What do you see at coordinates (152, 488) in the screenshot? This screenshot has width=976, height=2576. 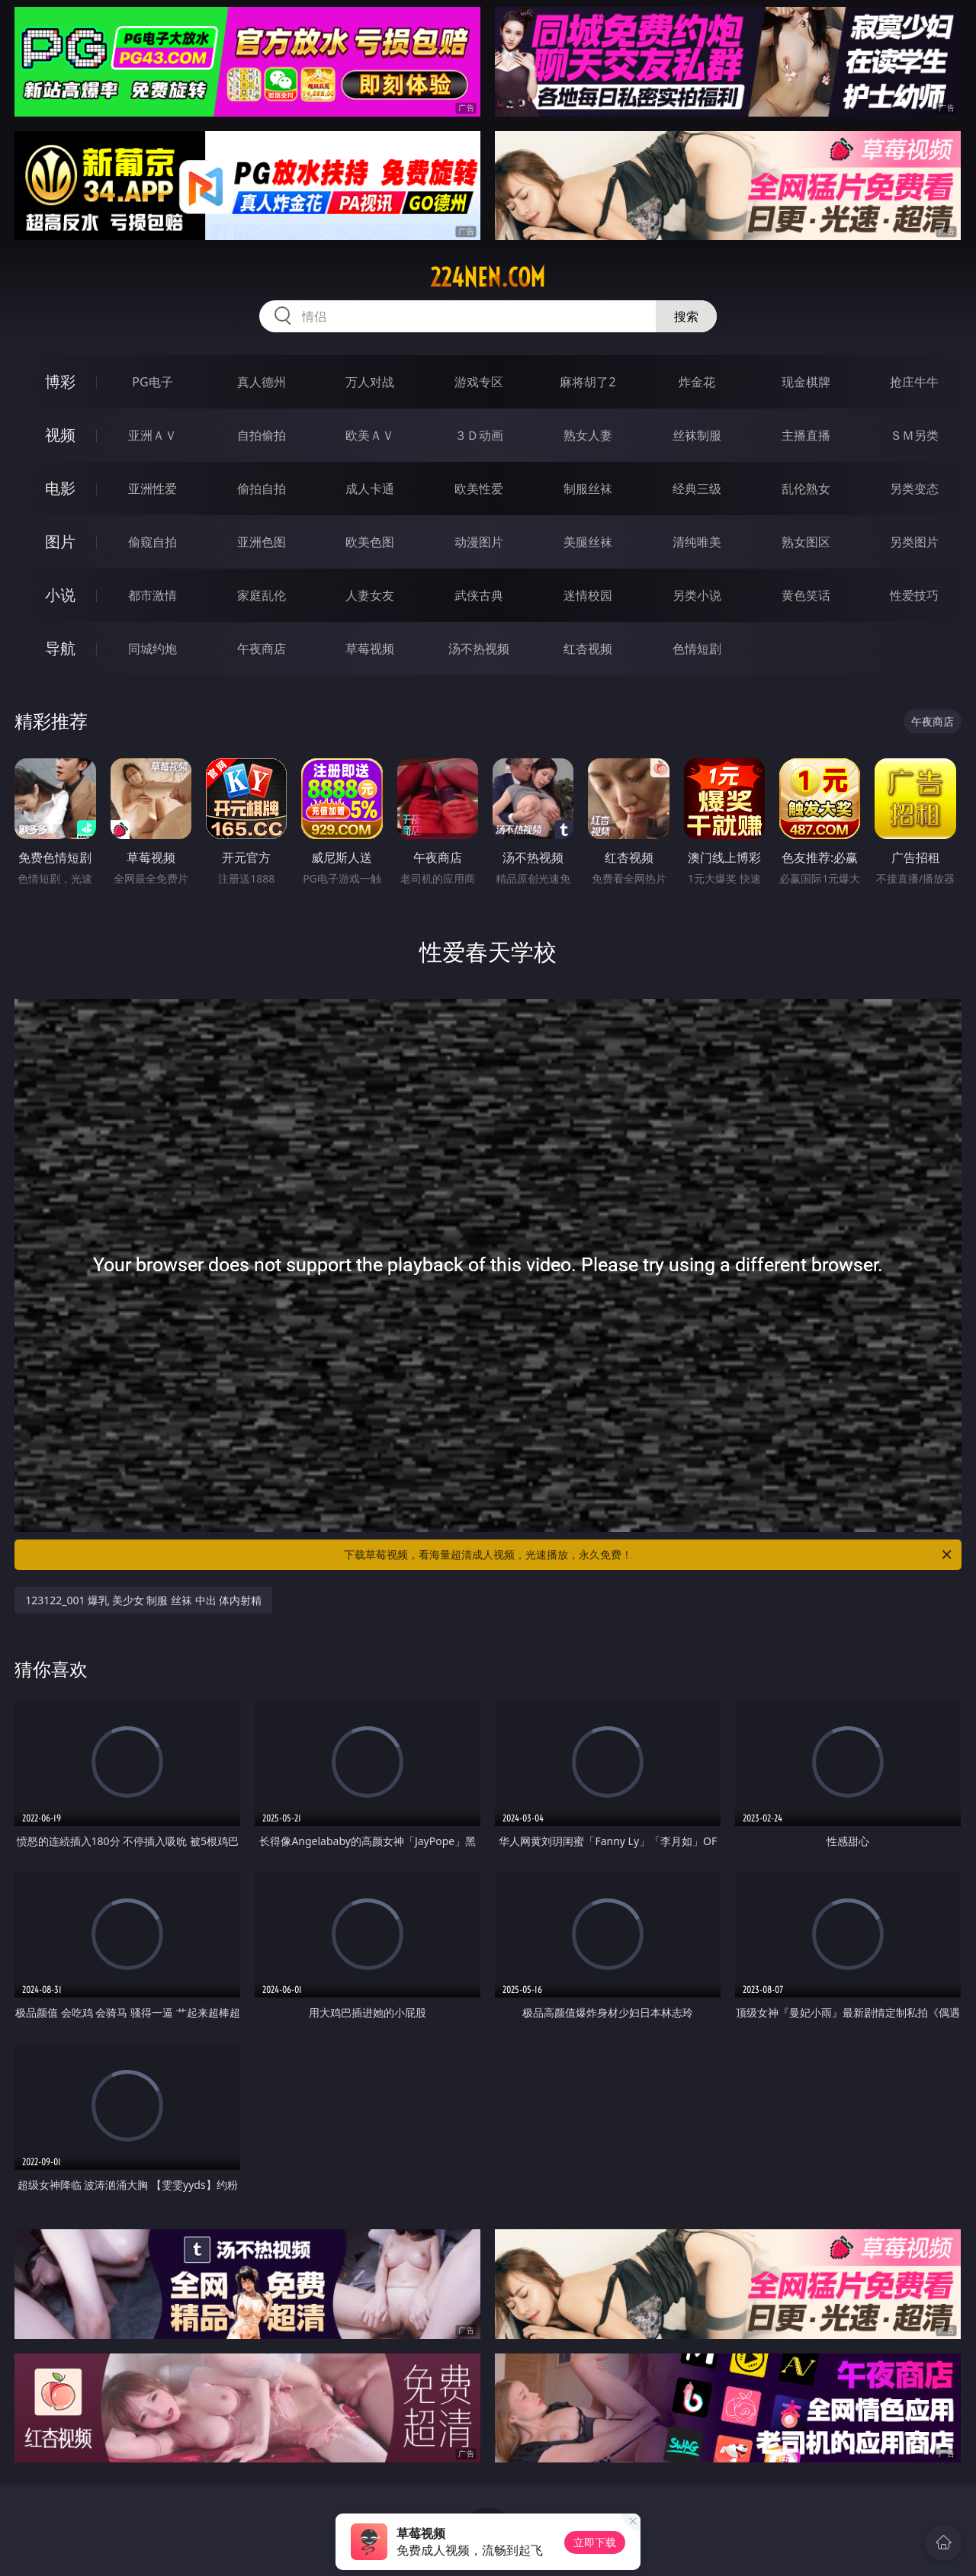 I see `亚洲性爱` at bounding box center [152, 488].